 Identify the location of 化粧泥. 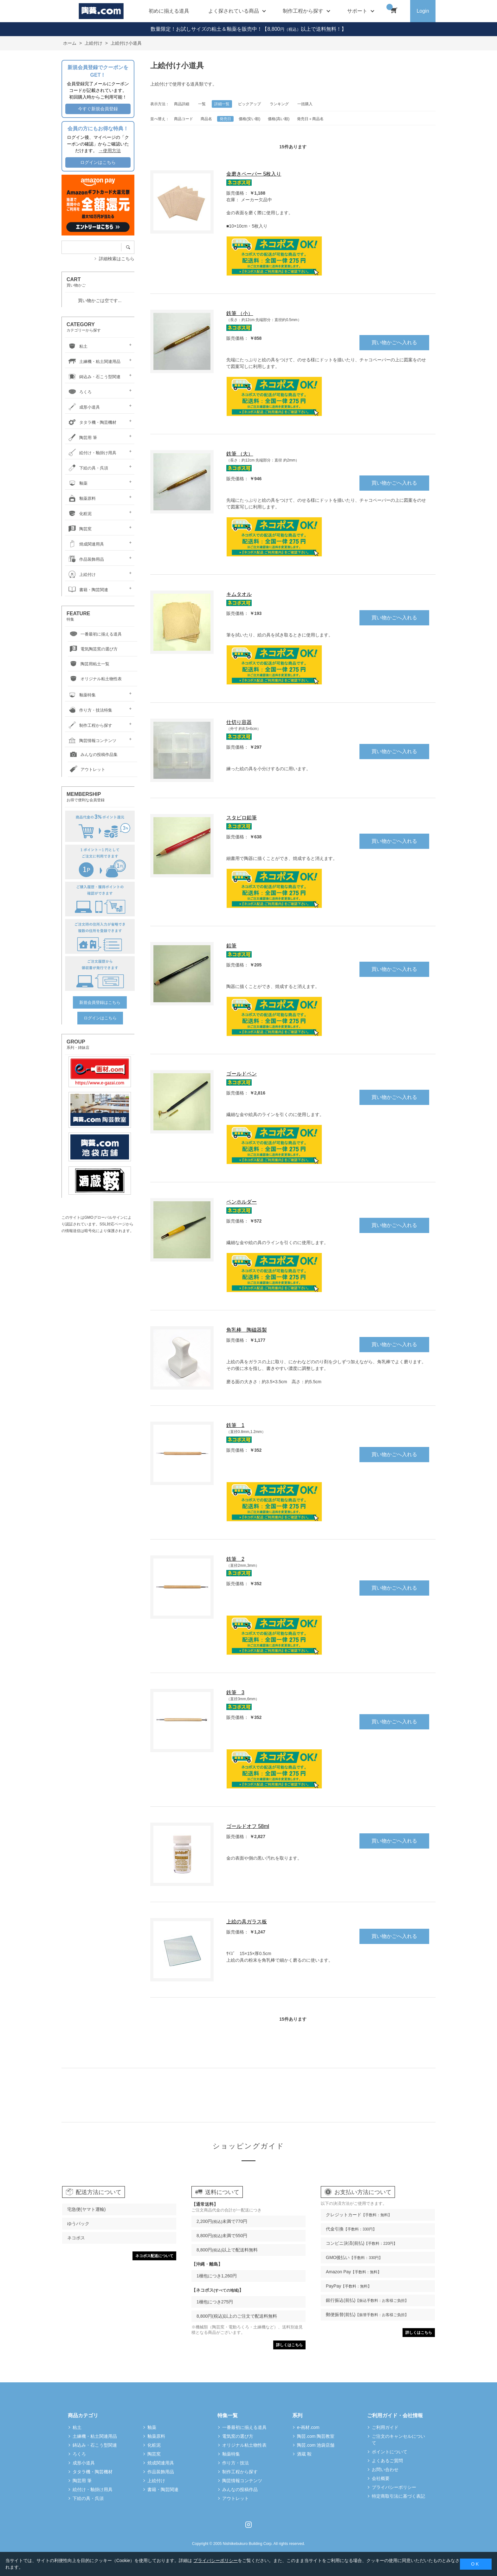
(79, 513).